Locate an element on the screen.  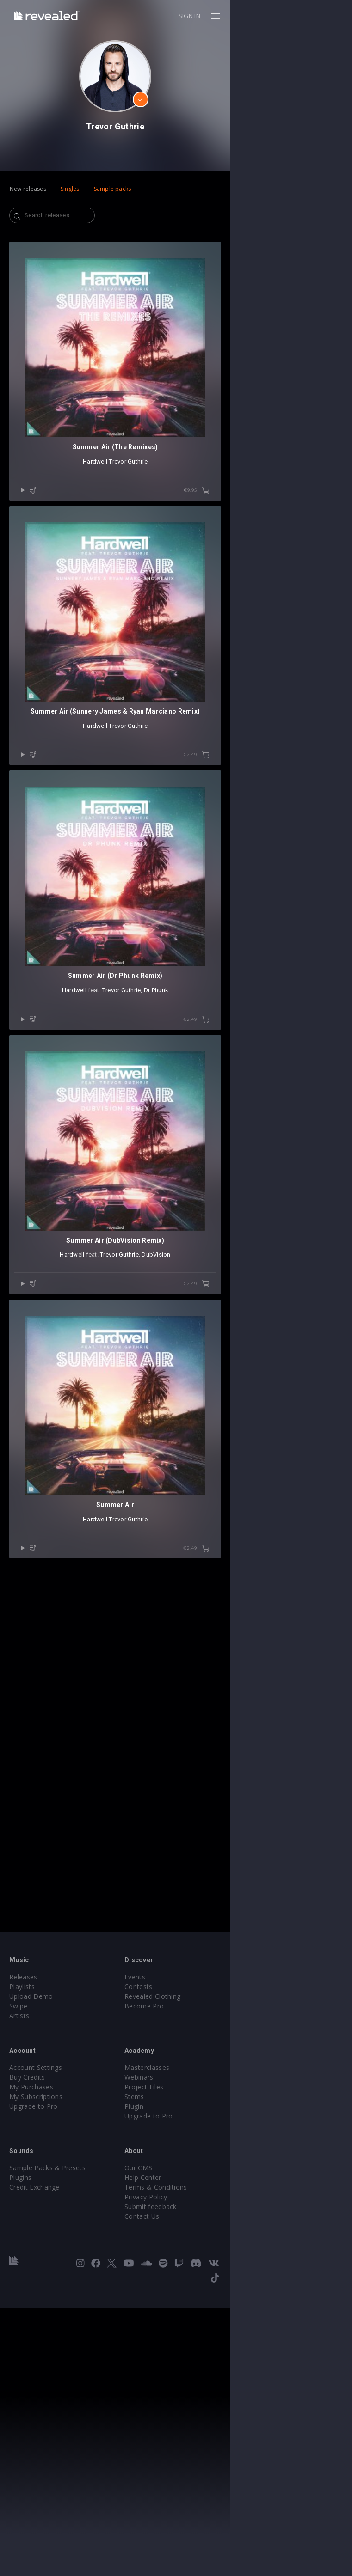
Plugins is located at coordinates (20, 2459).